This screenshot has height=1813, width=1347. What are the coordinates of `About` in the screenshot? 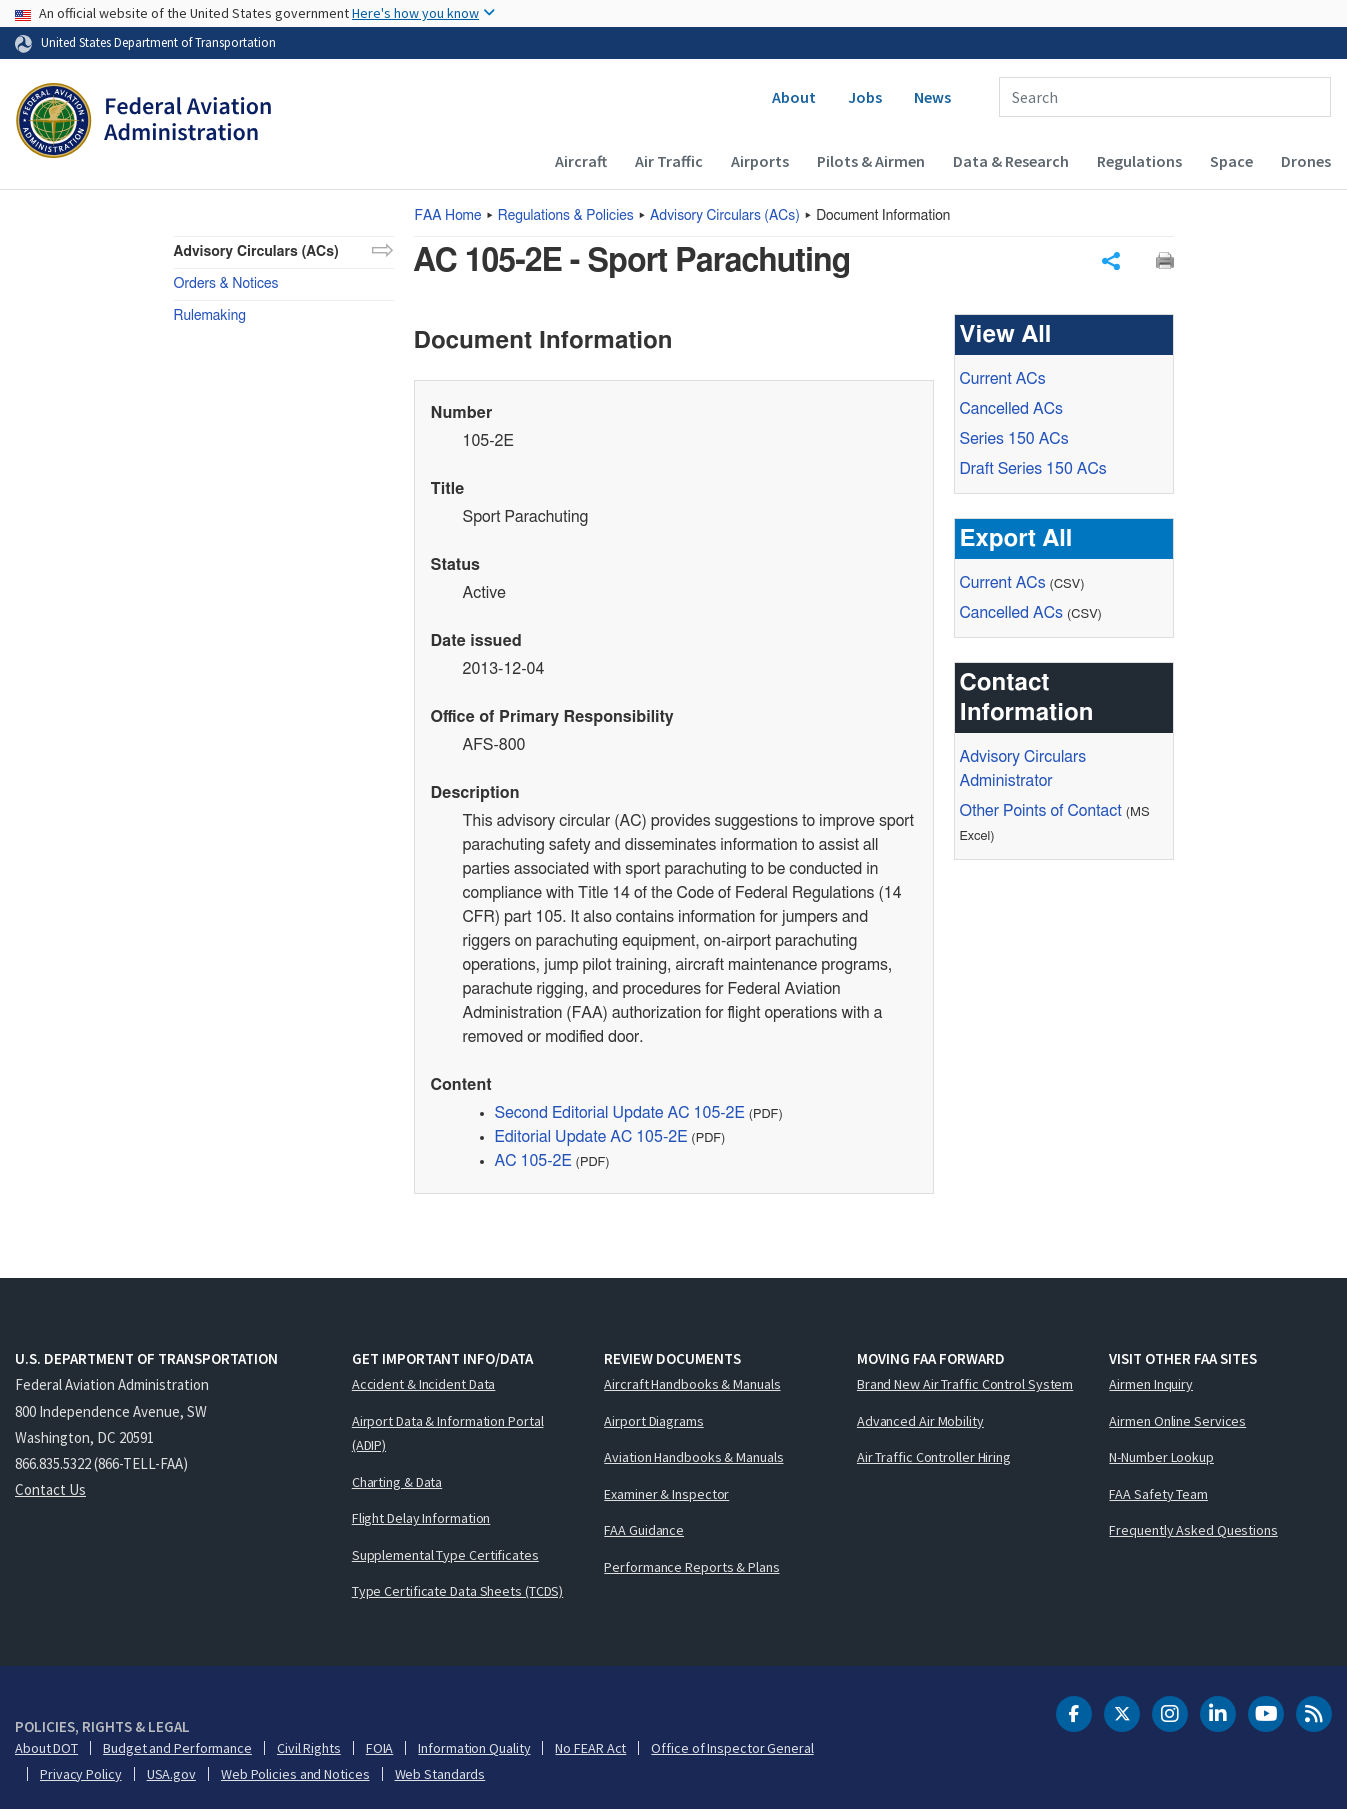 It's located at (794, 97).